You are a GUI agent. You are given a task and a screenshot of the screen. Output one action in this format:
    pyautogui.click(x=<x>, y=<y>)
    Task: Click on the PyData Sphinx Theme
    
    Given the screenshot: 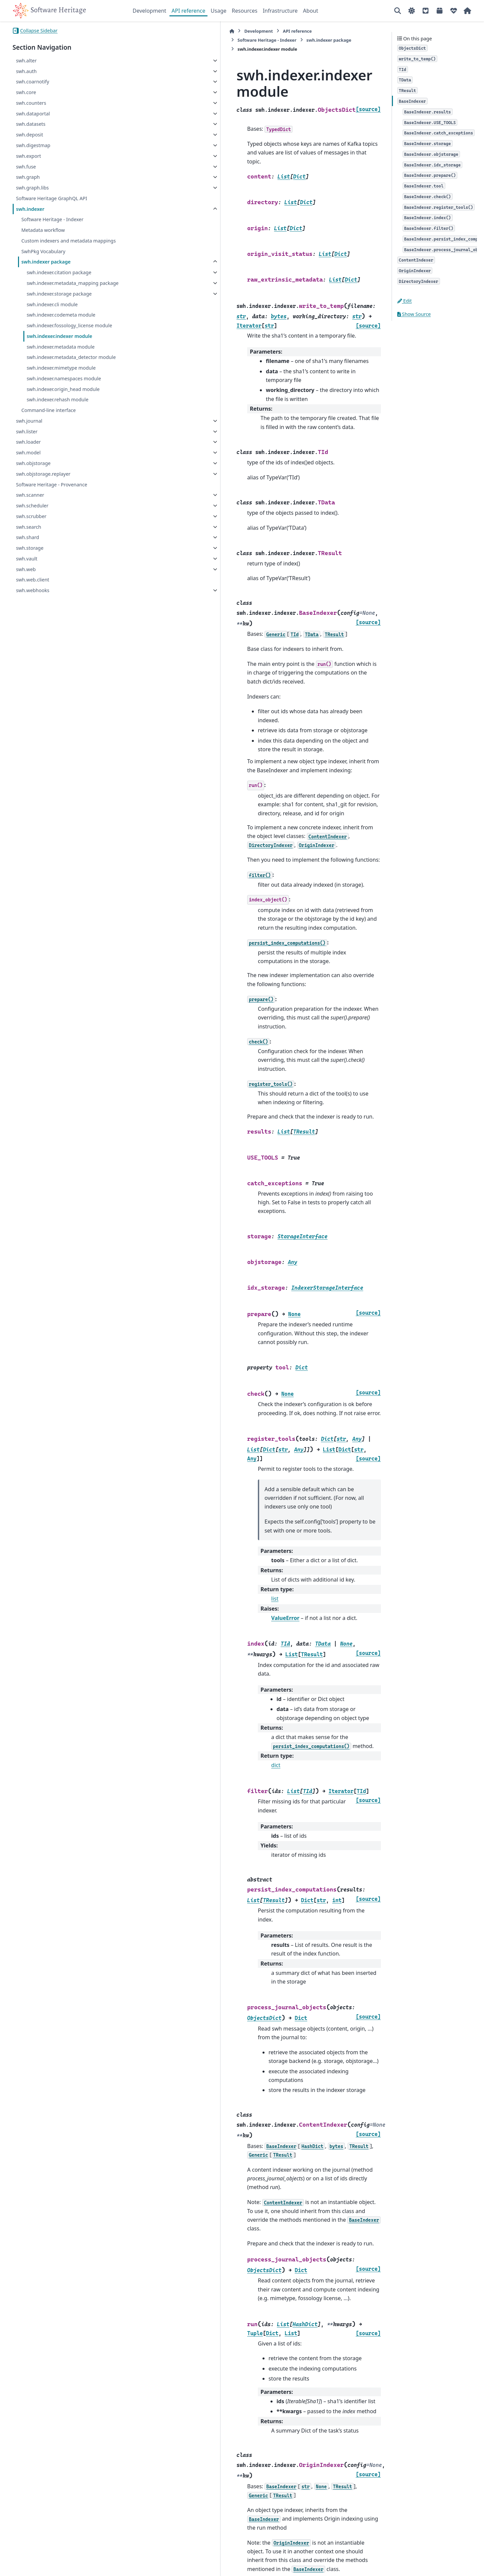 What is the action you would take?
    pyautogui.click(x=426, y=2560)
    